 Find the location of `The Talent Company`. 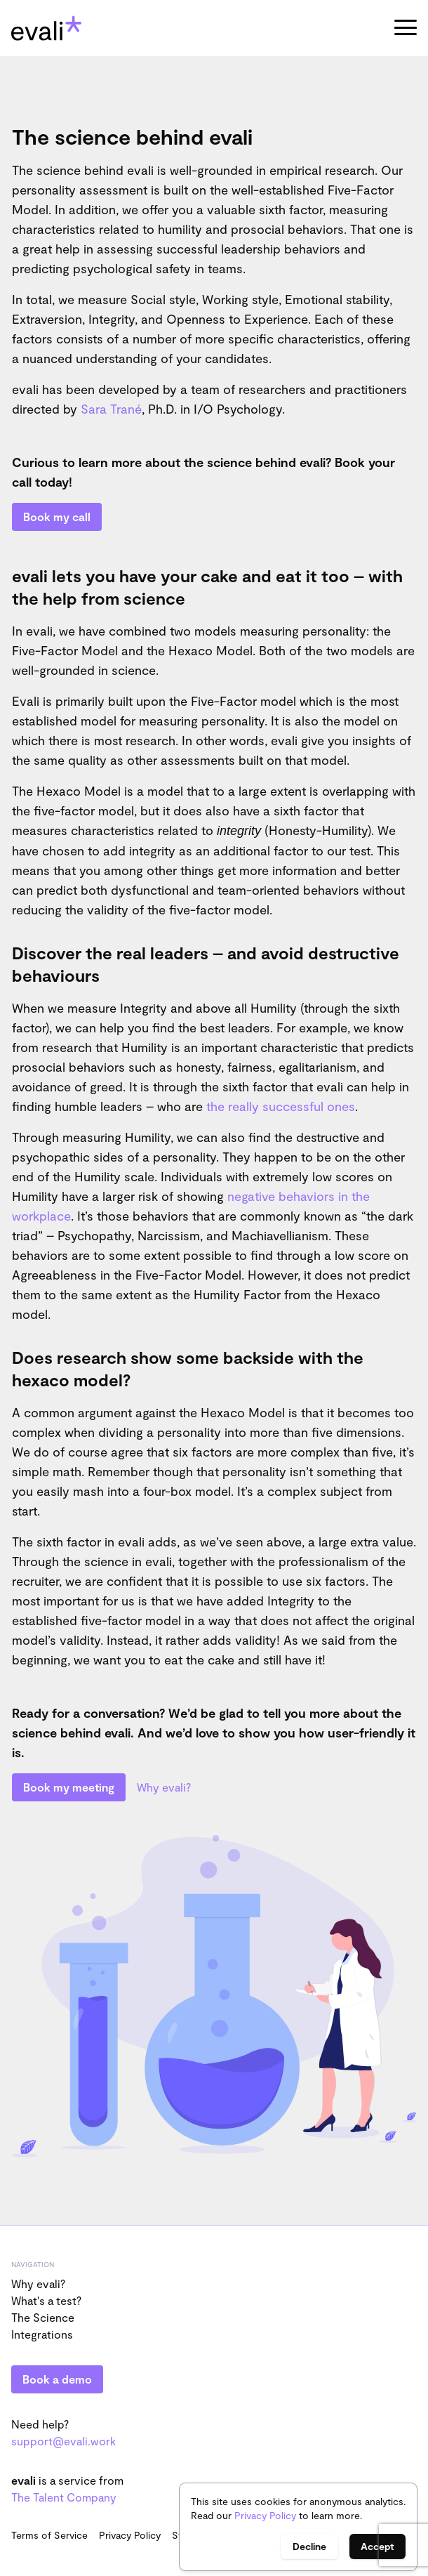

The Talent Company is located at coordinates (63, 2497).